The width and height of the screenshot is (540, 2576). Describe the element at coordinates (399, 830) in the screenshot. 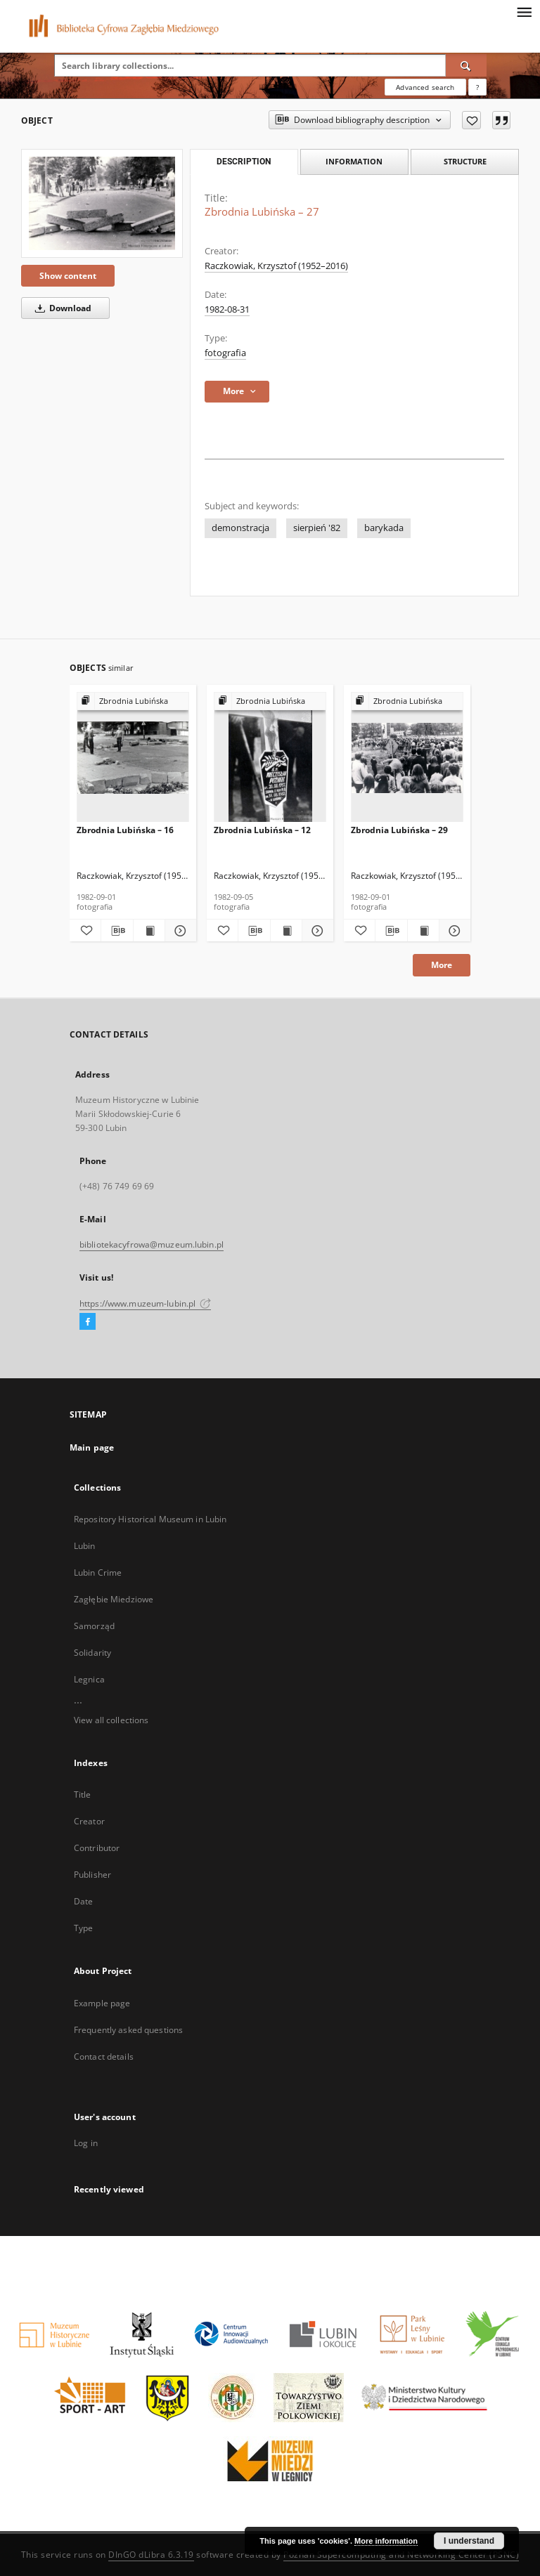

I see `Zbrodnia Lubińska – 29` at that location.